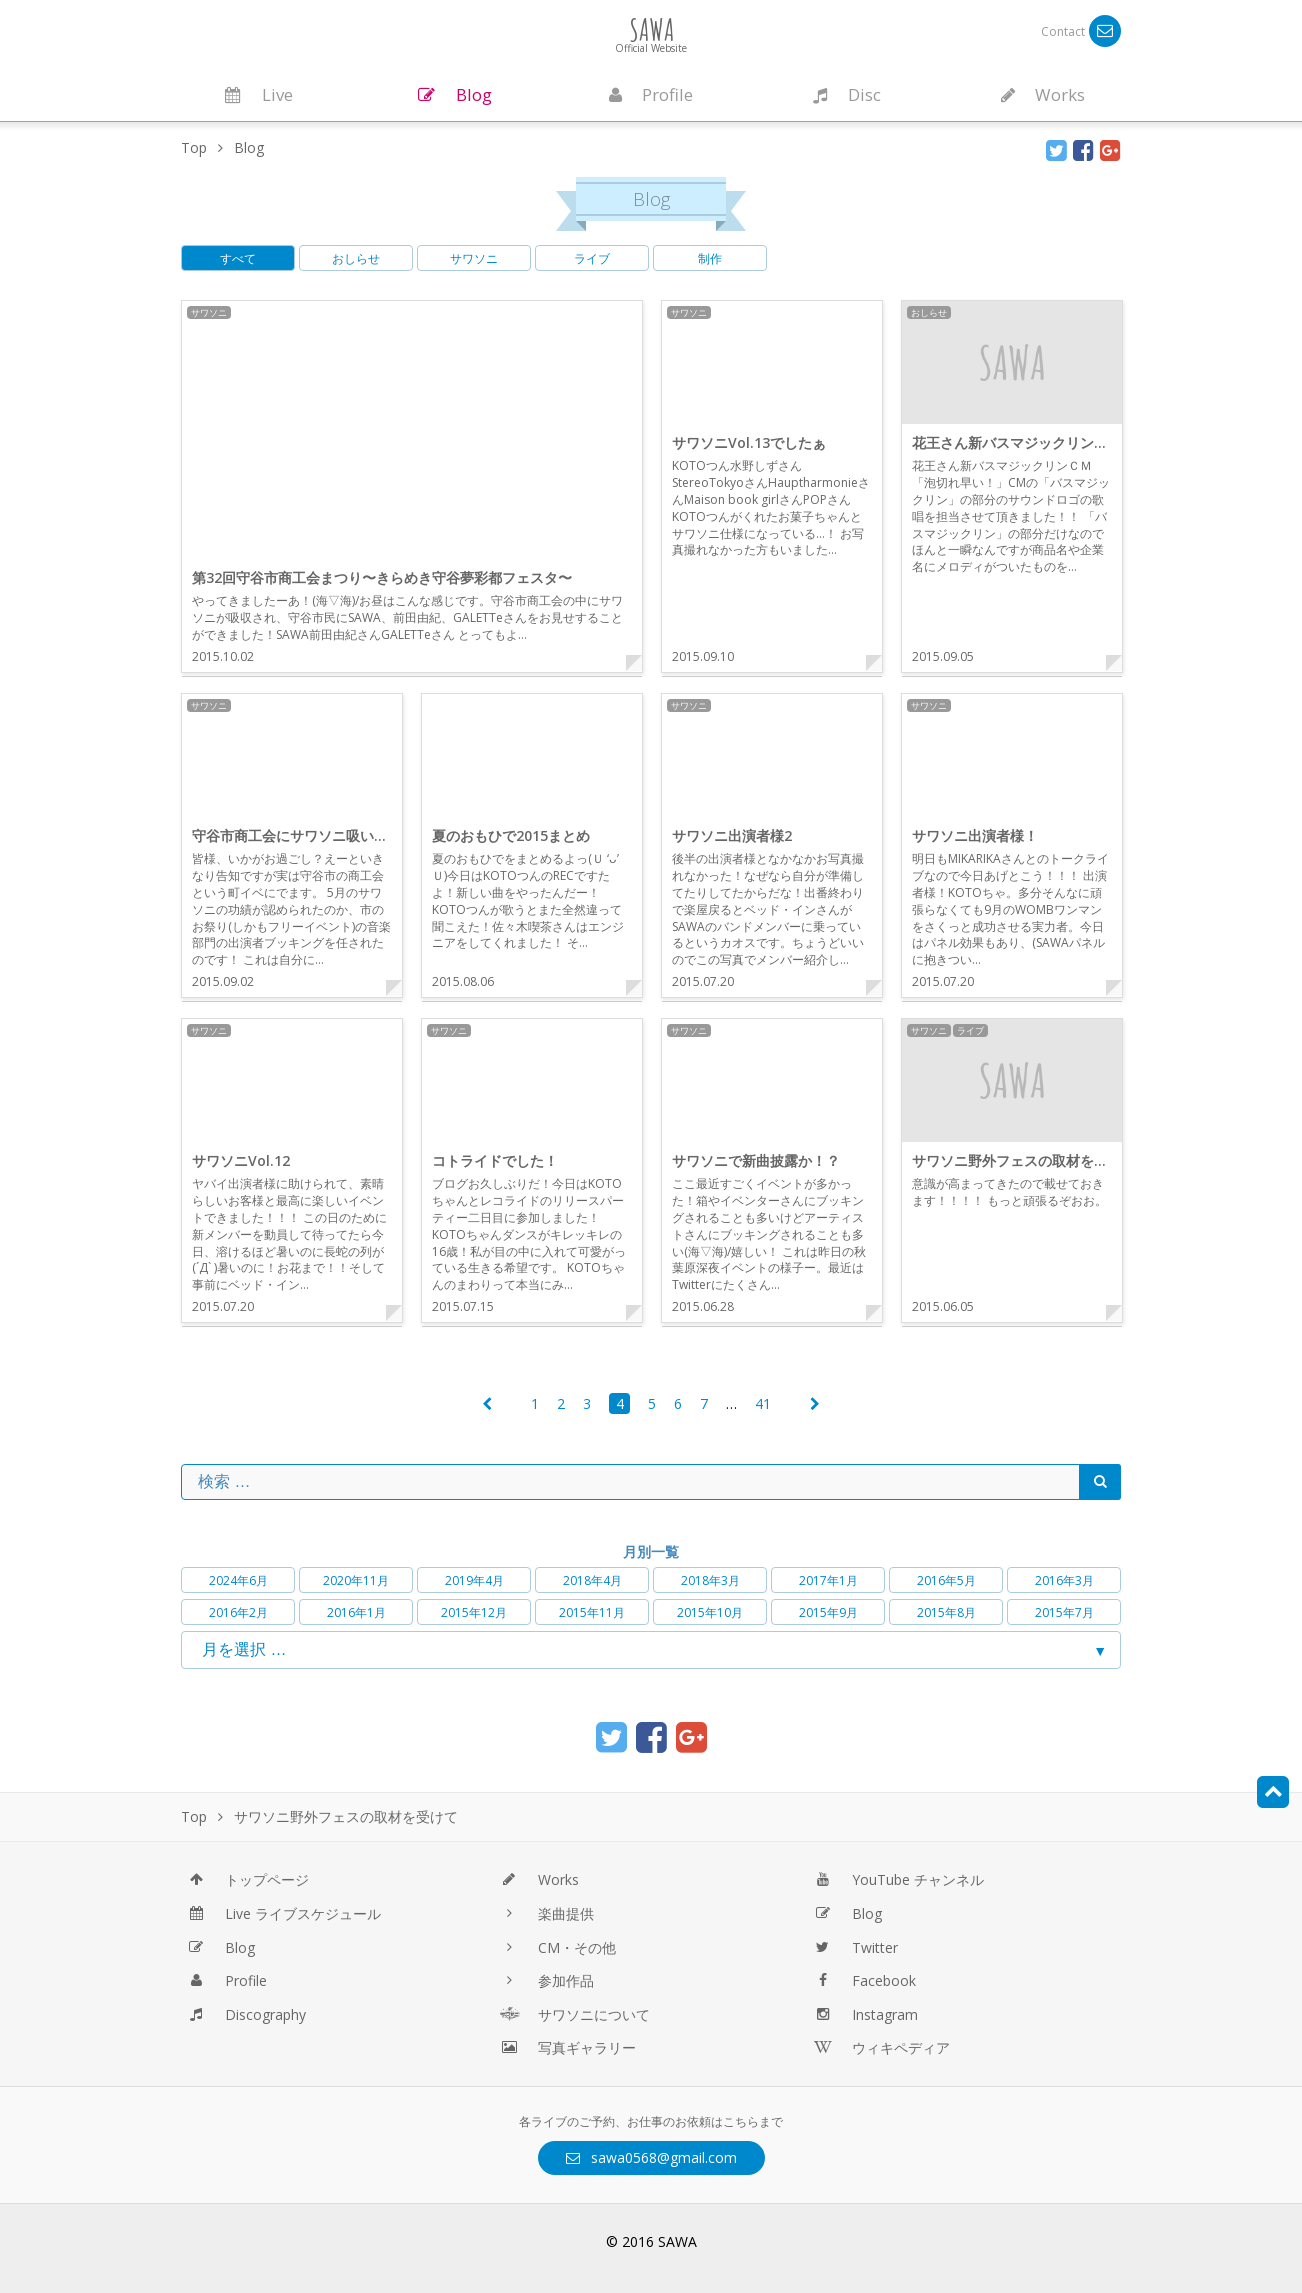 This screenshot has height=2293, width=1302. I want to click on ライブ, so click(592, 258).